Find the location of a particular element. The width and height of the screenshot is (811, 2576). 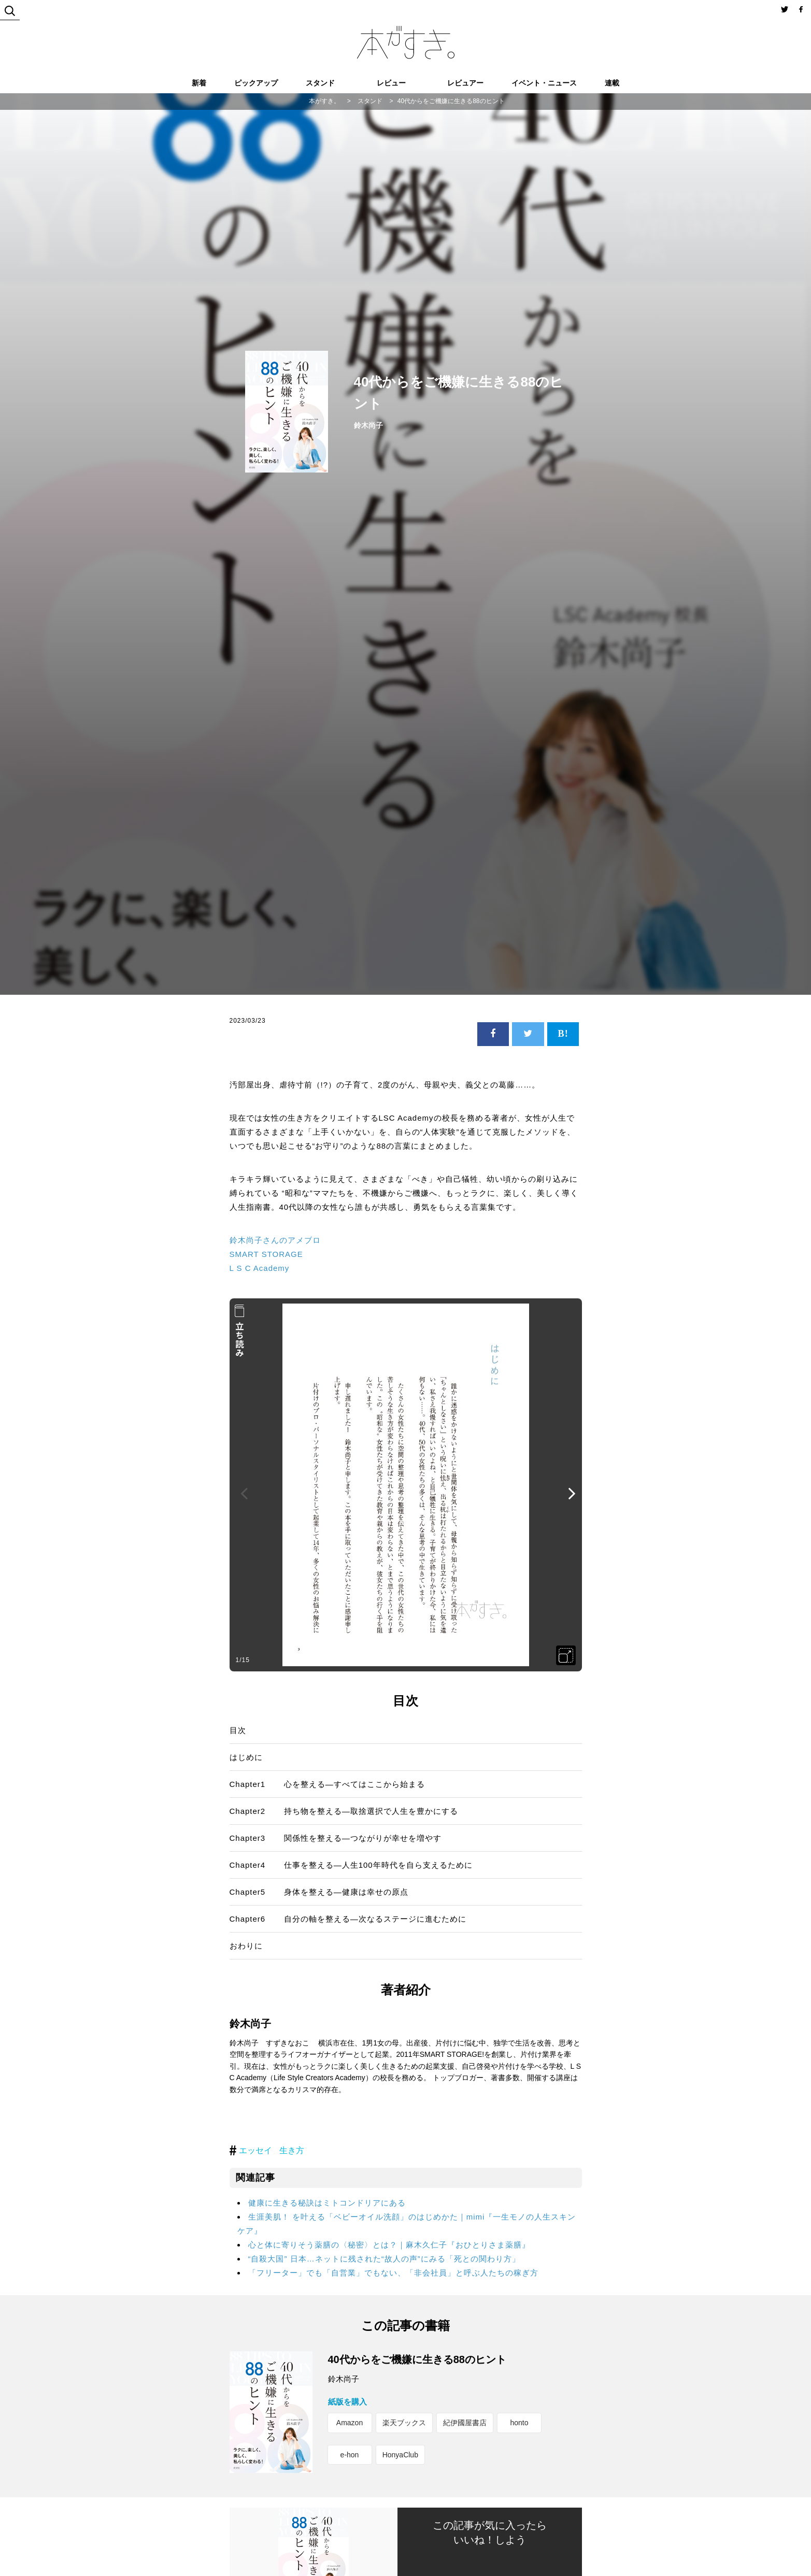

楽天ブックス is located at coordinates (404, 2422).